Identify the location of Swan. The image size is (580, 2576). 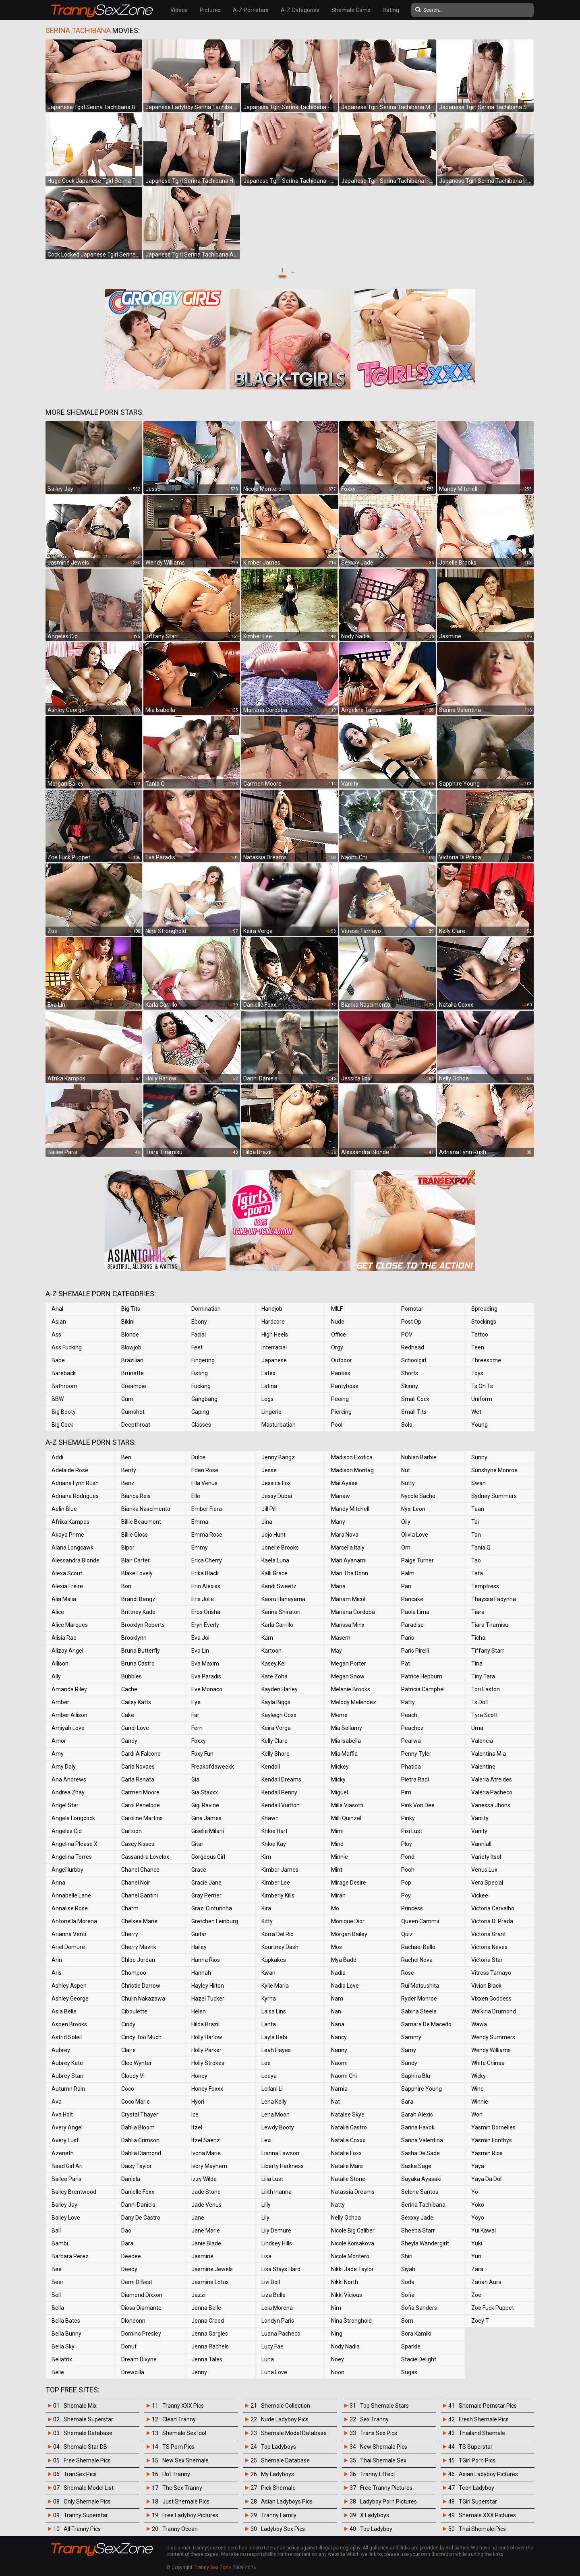
(478, 1483).